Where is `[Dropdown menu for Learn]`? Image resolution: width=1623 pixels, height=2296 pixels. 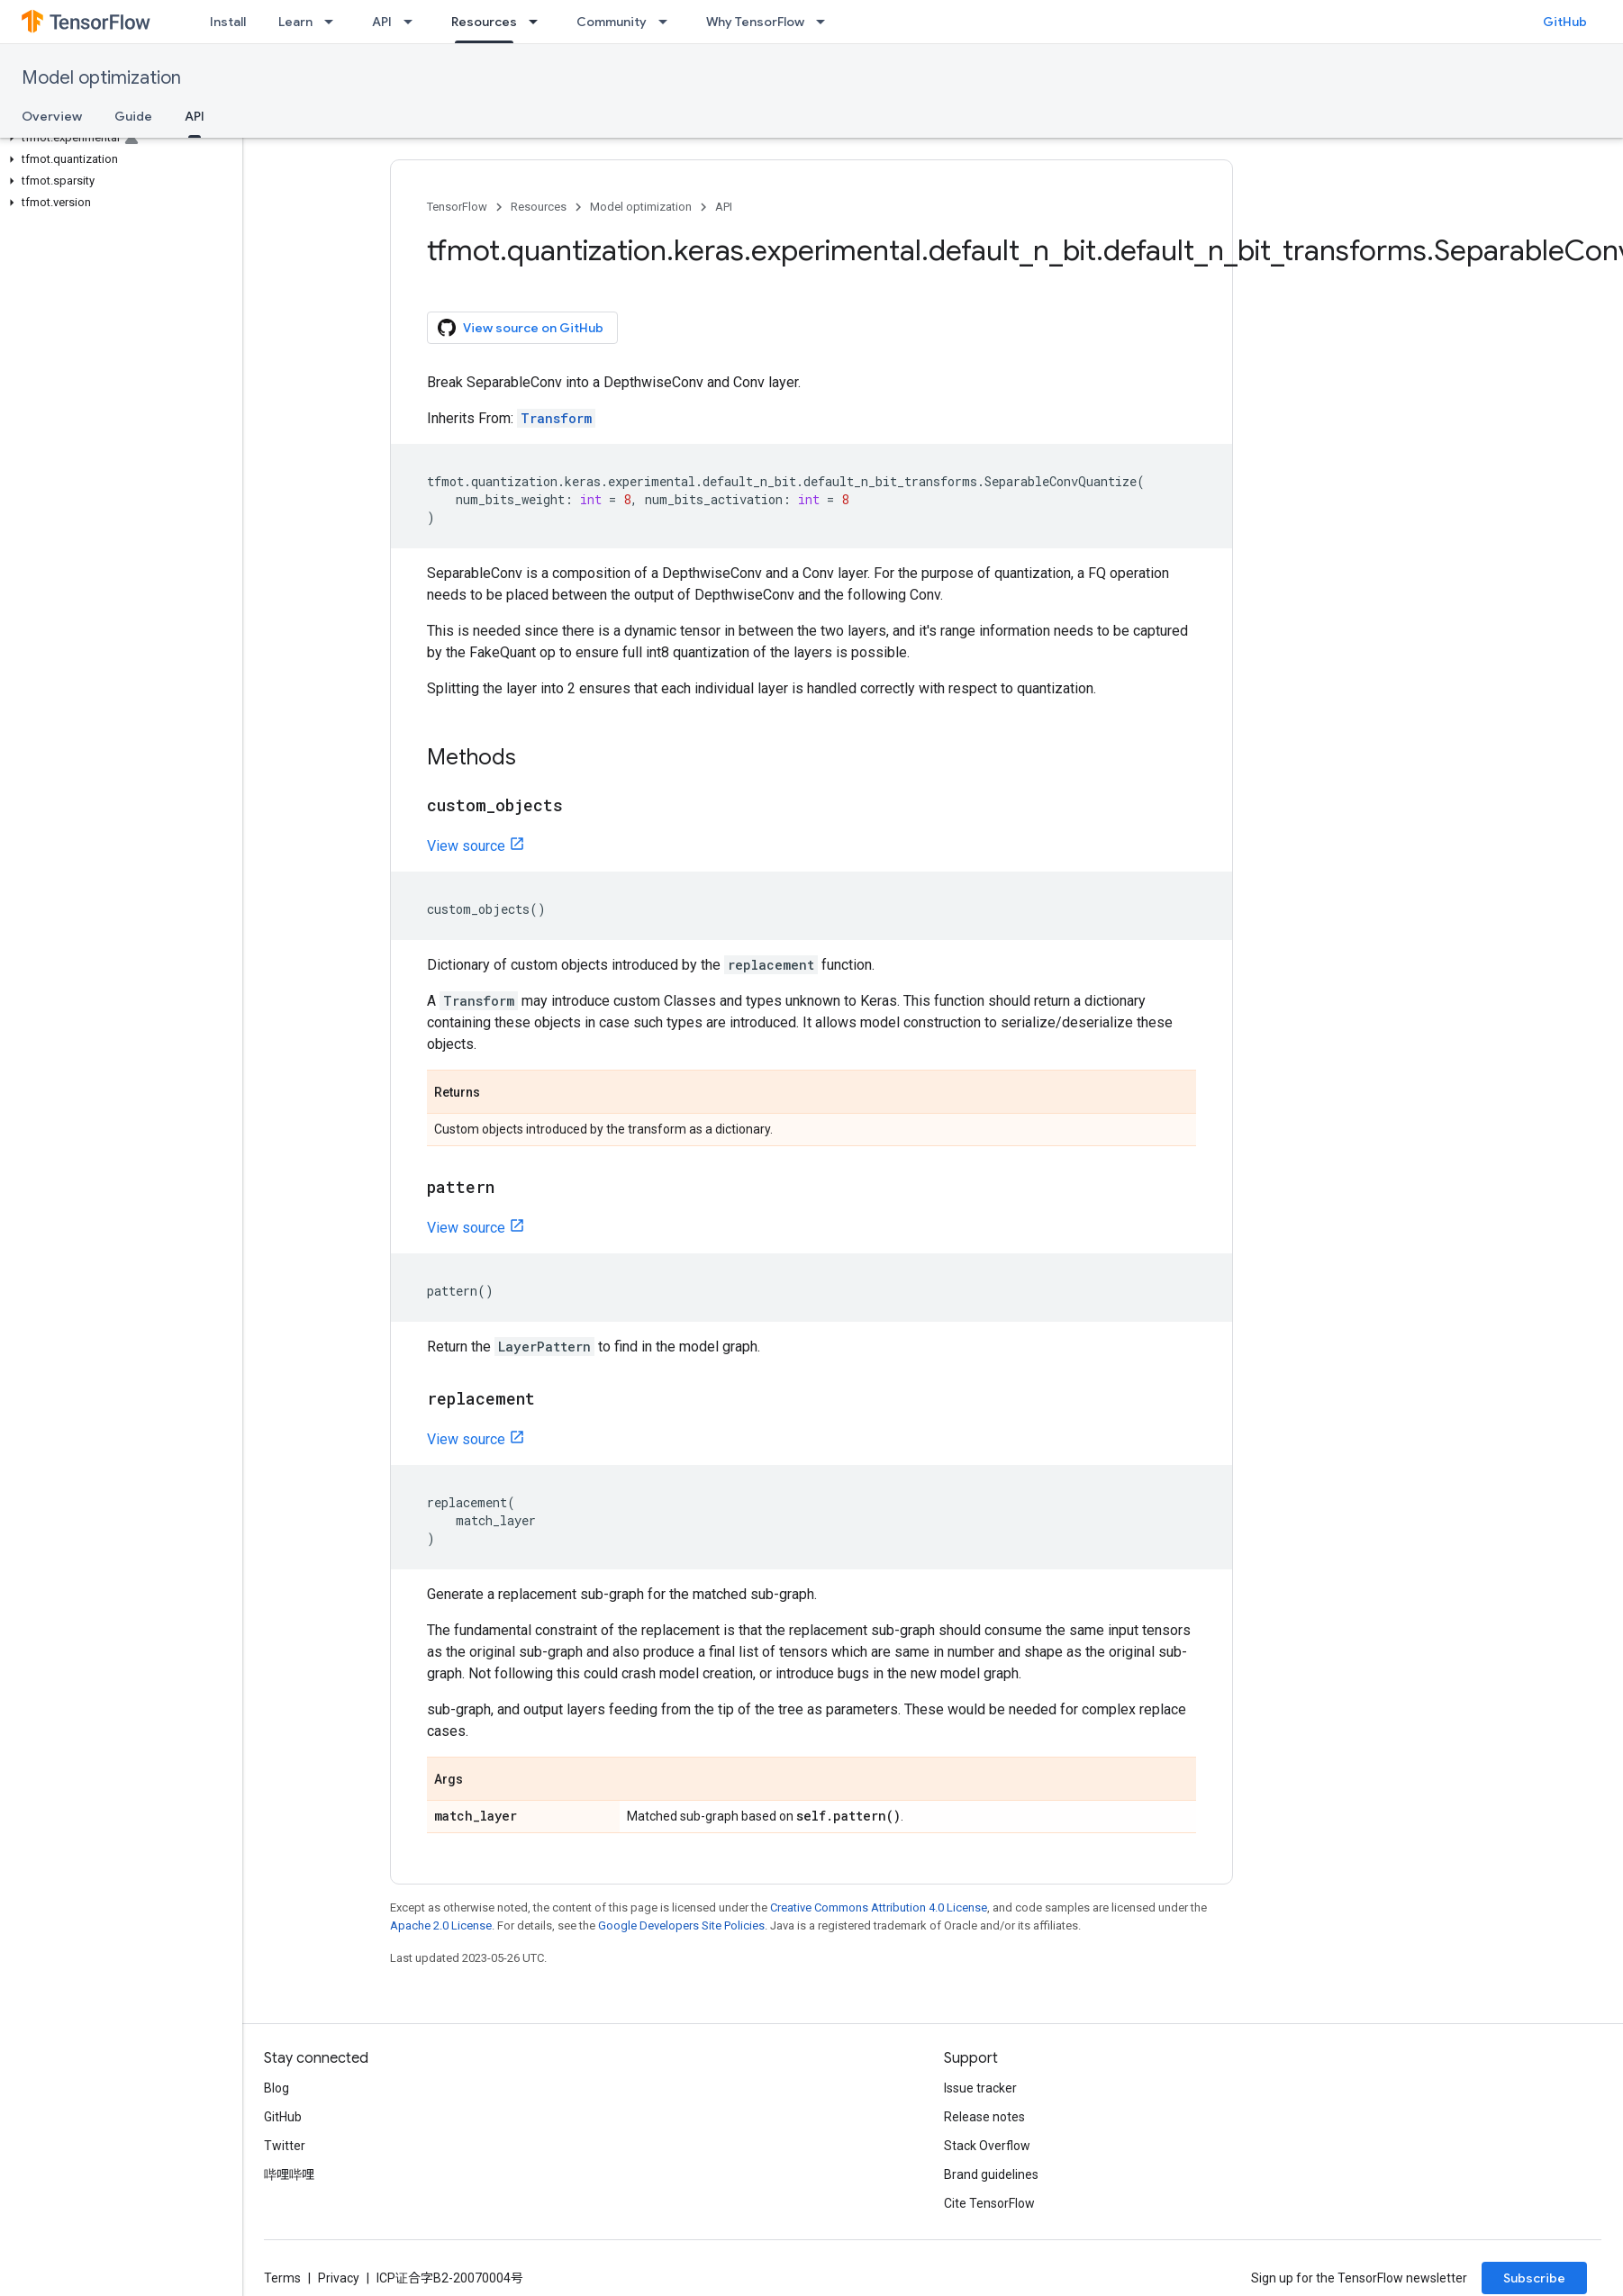
[Dropdown menu for Learn] is located at coordinates (334, 21).